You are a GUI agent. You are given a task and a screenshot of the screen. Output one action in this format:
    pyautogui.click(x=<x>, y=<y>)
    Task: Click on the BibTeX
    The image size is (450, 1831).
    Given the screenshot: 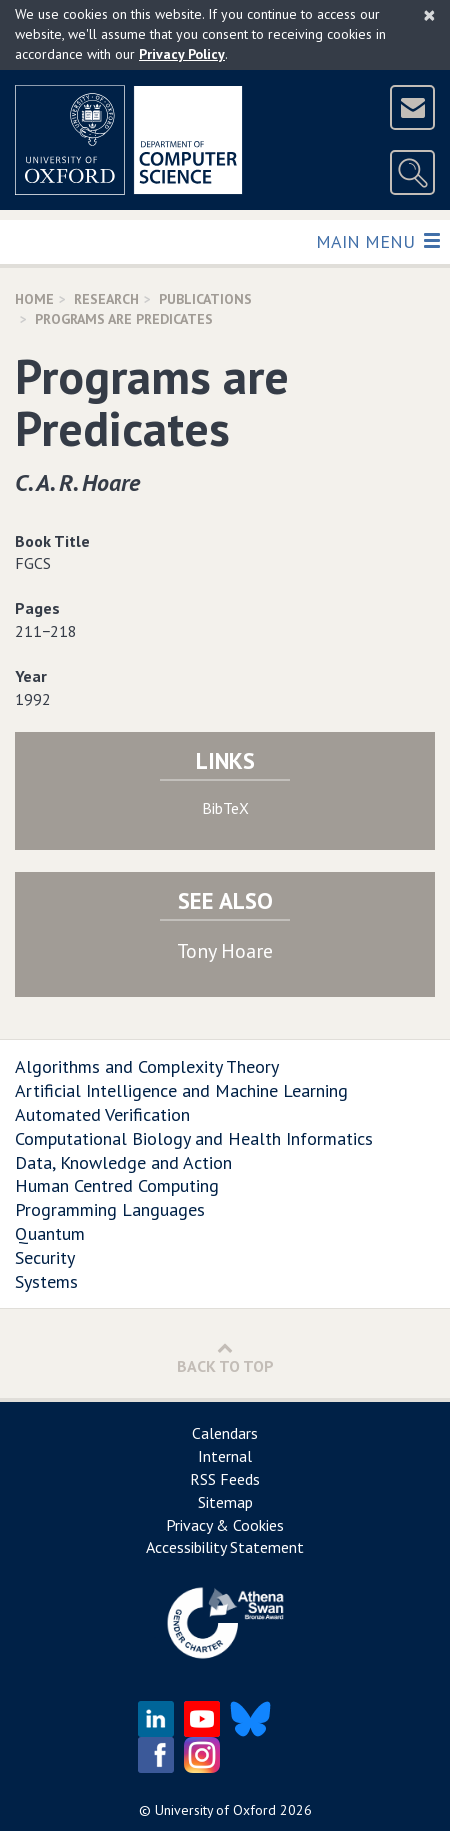 What is the action you would take?
    pyautogui.click(x=225, y=808)
    